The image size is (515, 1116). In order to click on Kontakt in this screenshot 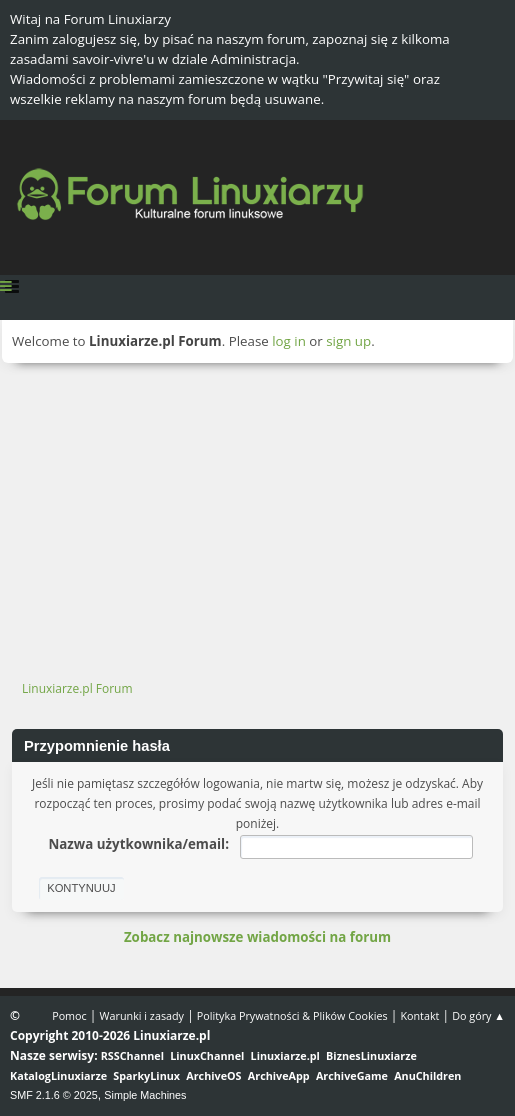, I will do `click(419, 1015)`.